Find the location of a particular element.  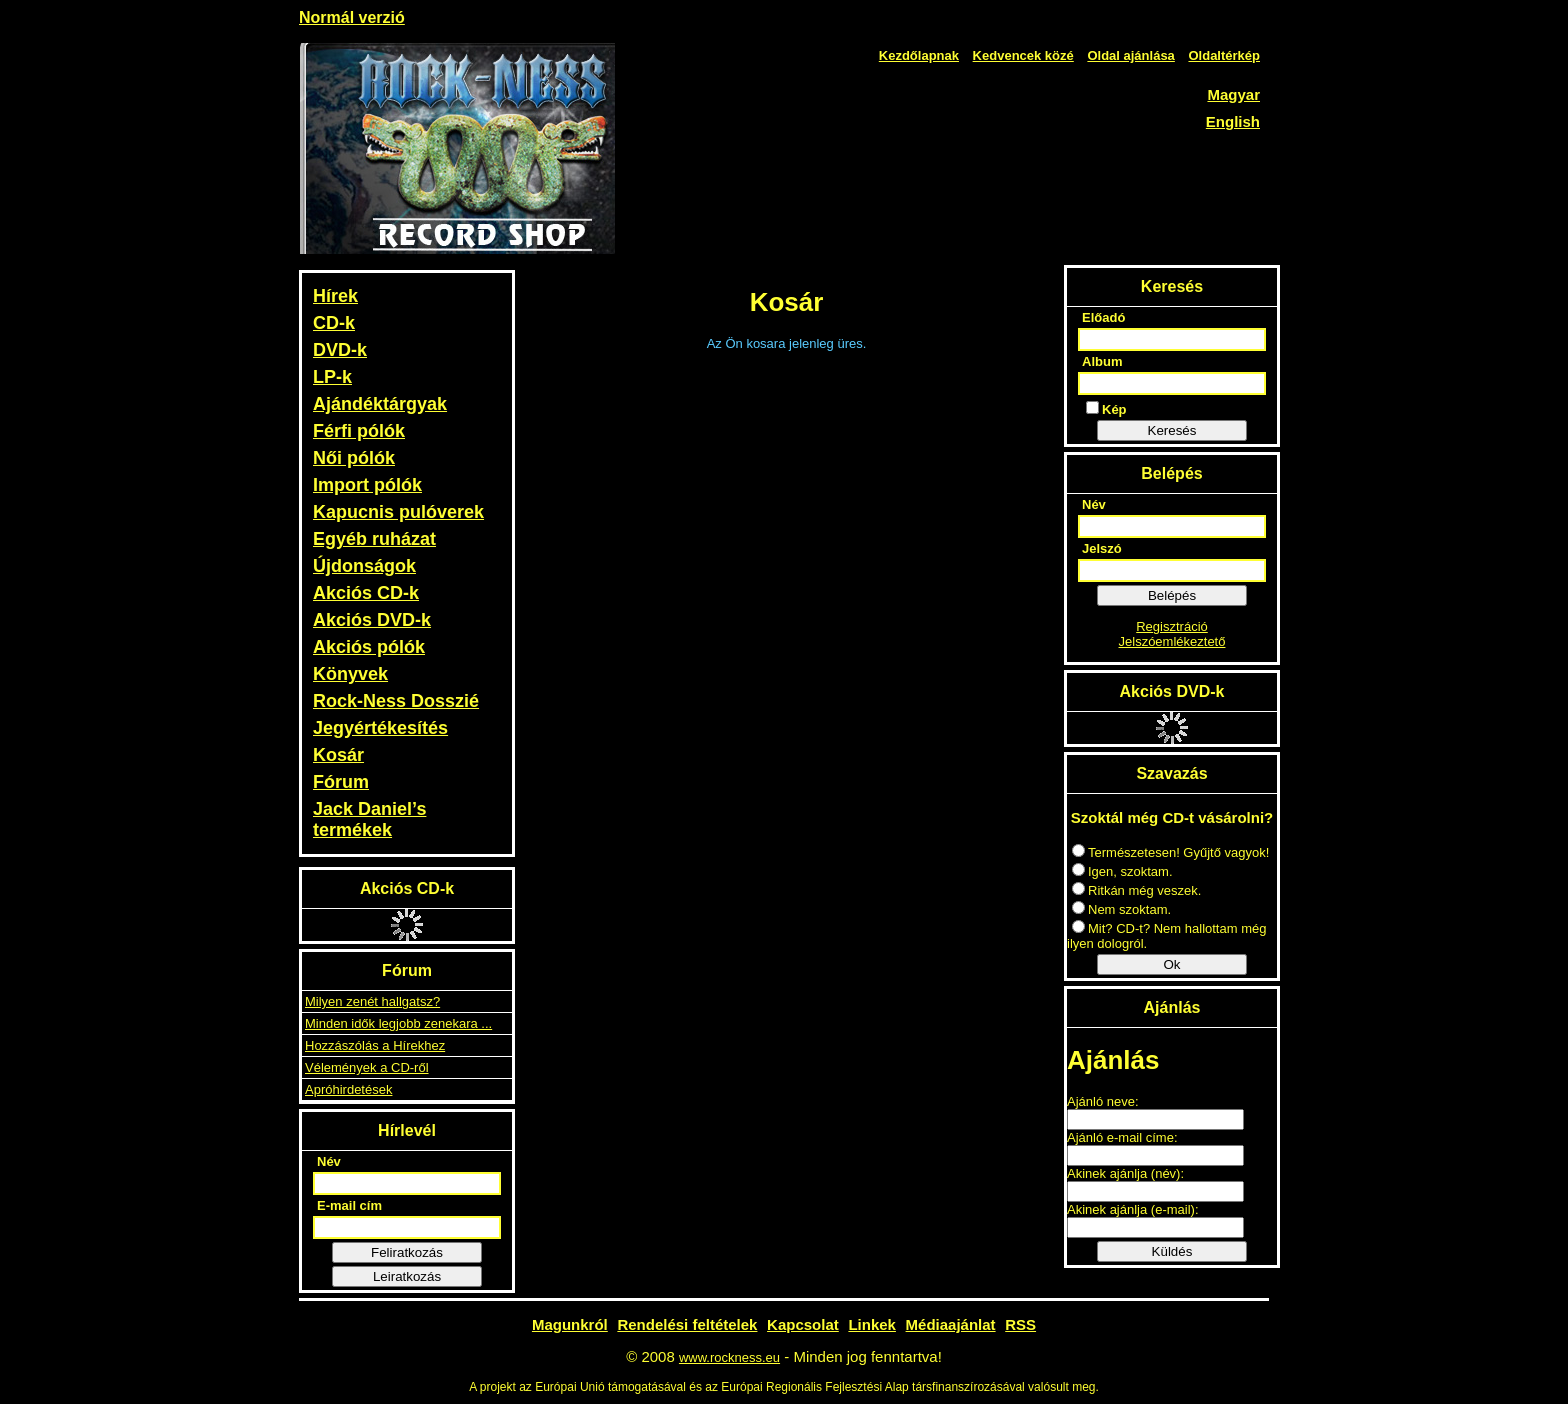

Jegyértékesítés is located at coordinates (380, 728).